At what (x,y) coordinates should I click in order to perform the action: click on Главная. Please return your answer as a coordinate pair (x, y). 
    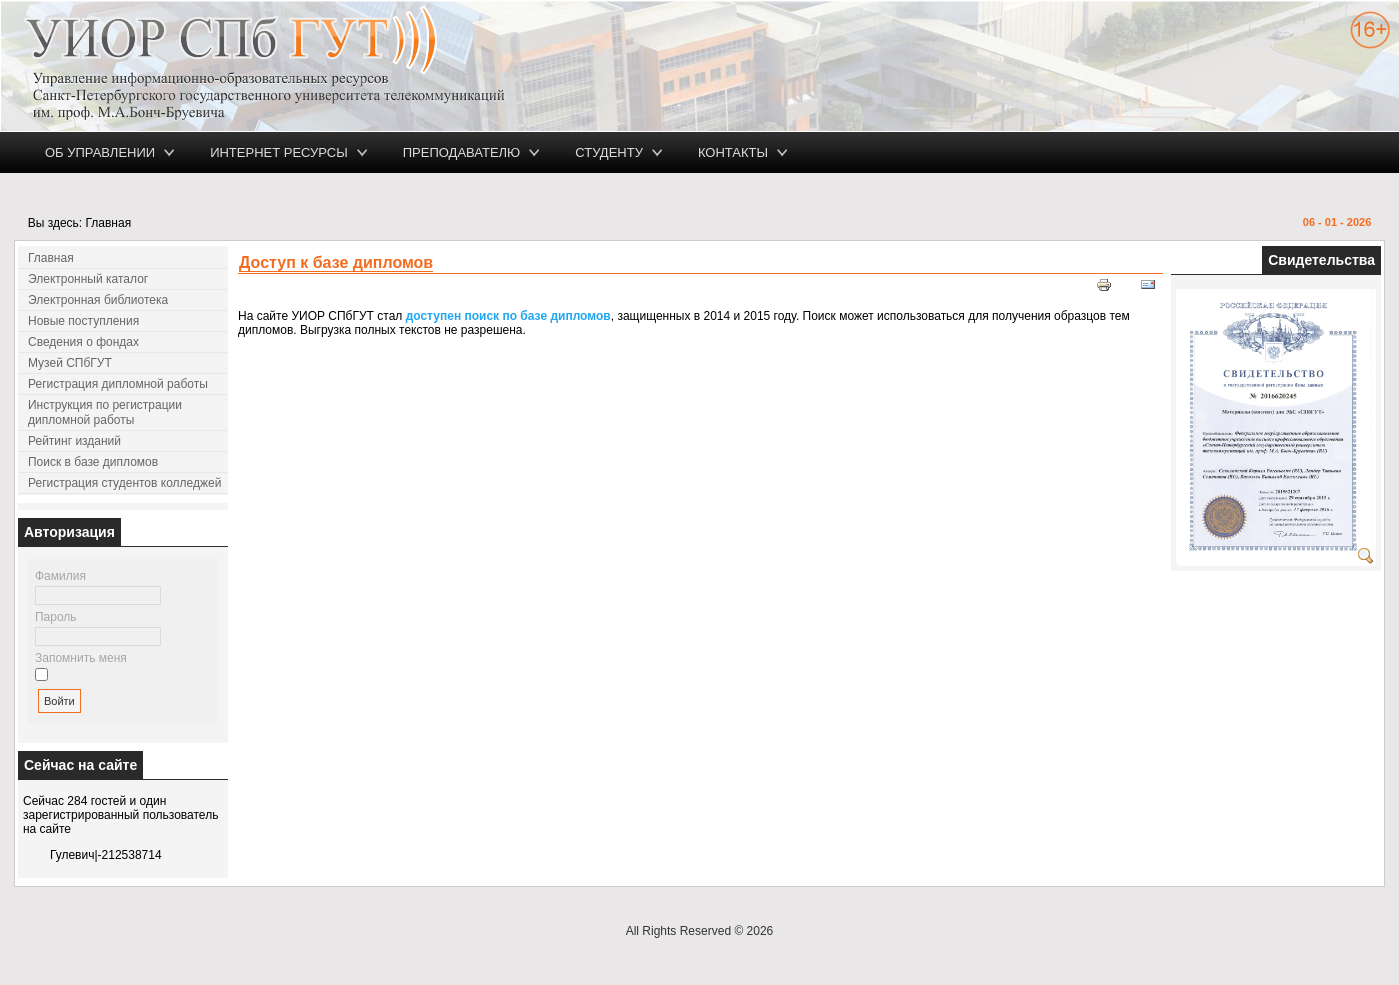
    Looking at the image, I should click on (51, 258).